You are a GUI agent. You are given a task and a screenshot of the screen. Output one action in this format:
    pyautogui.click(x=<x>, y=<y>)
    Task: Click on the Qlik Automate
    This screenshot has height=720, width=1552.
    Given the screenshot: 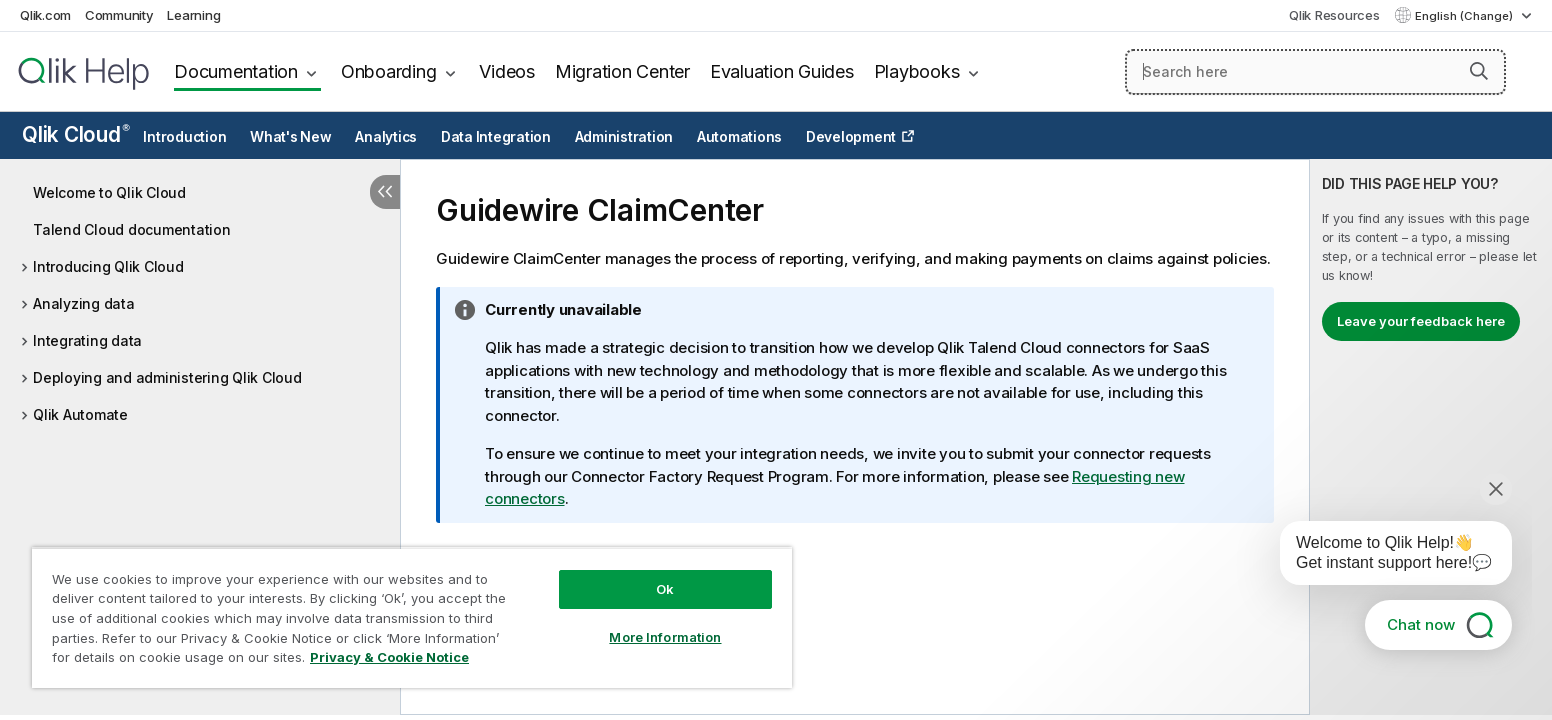 What is the action you would take?
    pyautogui.click(x=80, y=414)
    